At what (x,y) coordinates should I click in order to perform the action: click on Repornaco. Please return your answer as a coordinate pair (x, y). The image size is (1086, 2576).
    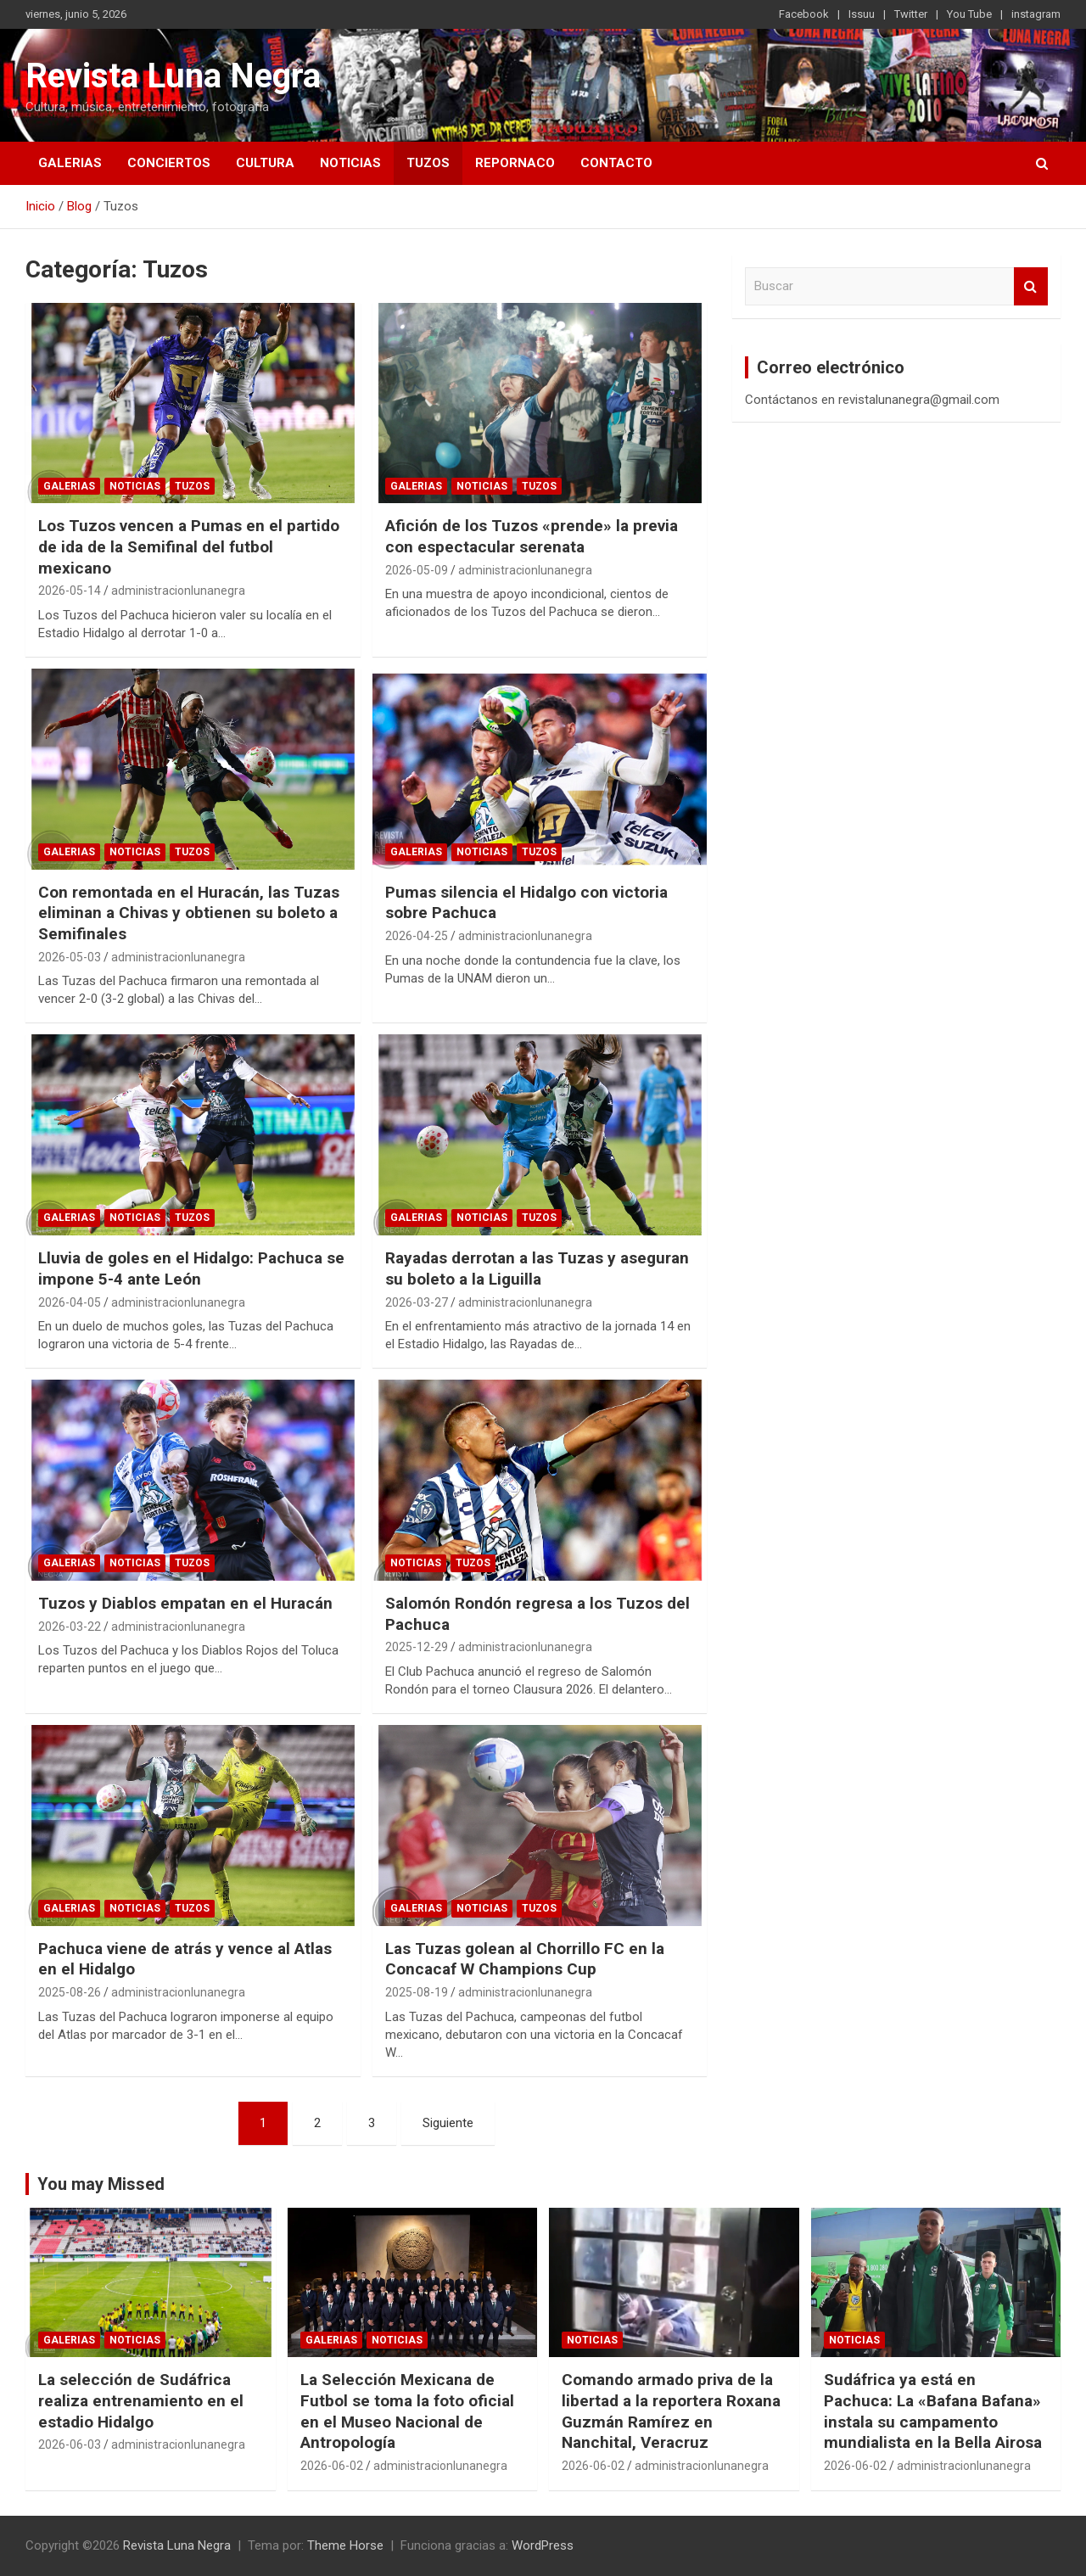
    Looking at the image, I should click on (515, 163).